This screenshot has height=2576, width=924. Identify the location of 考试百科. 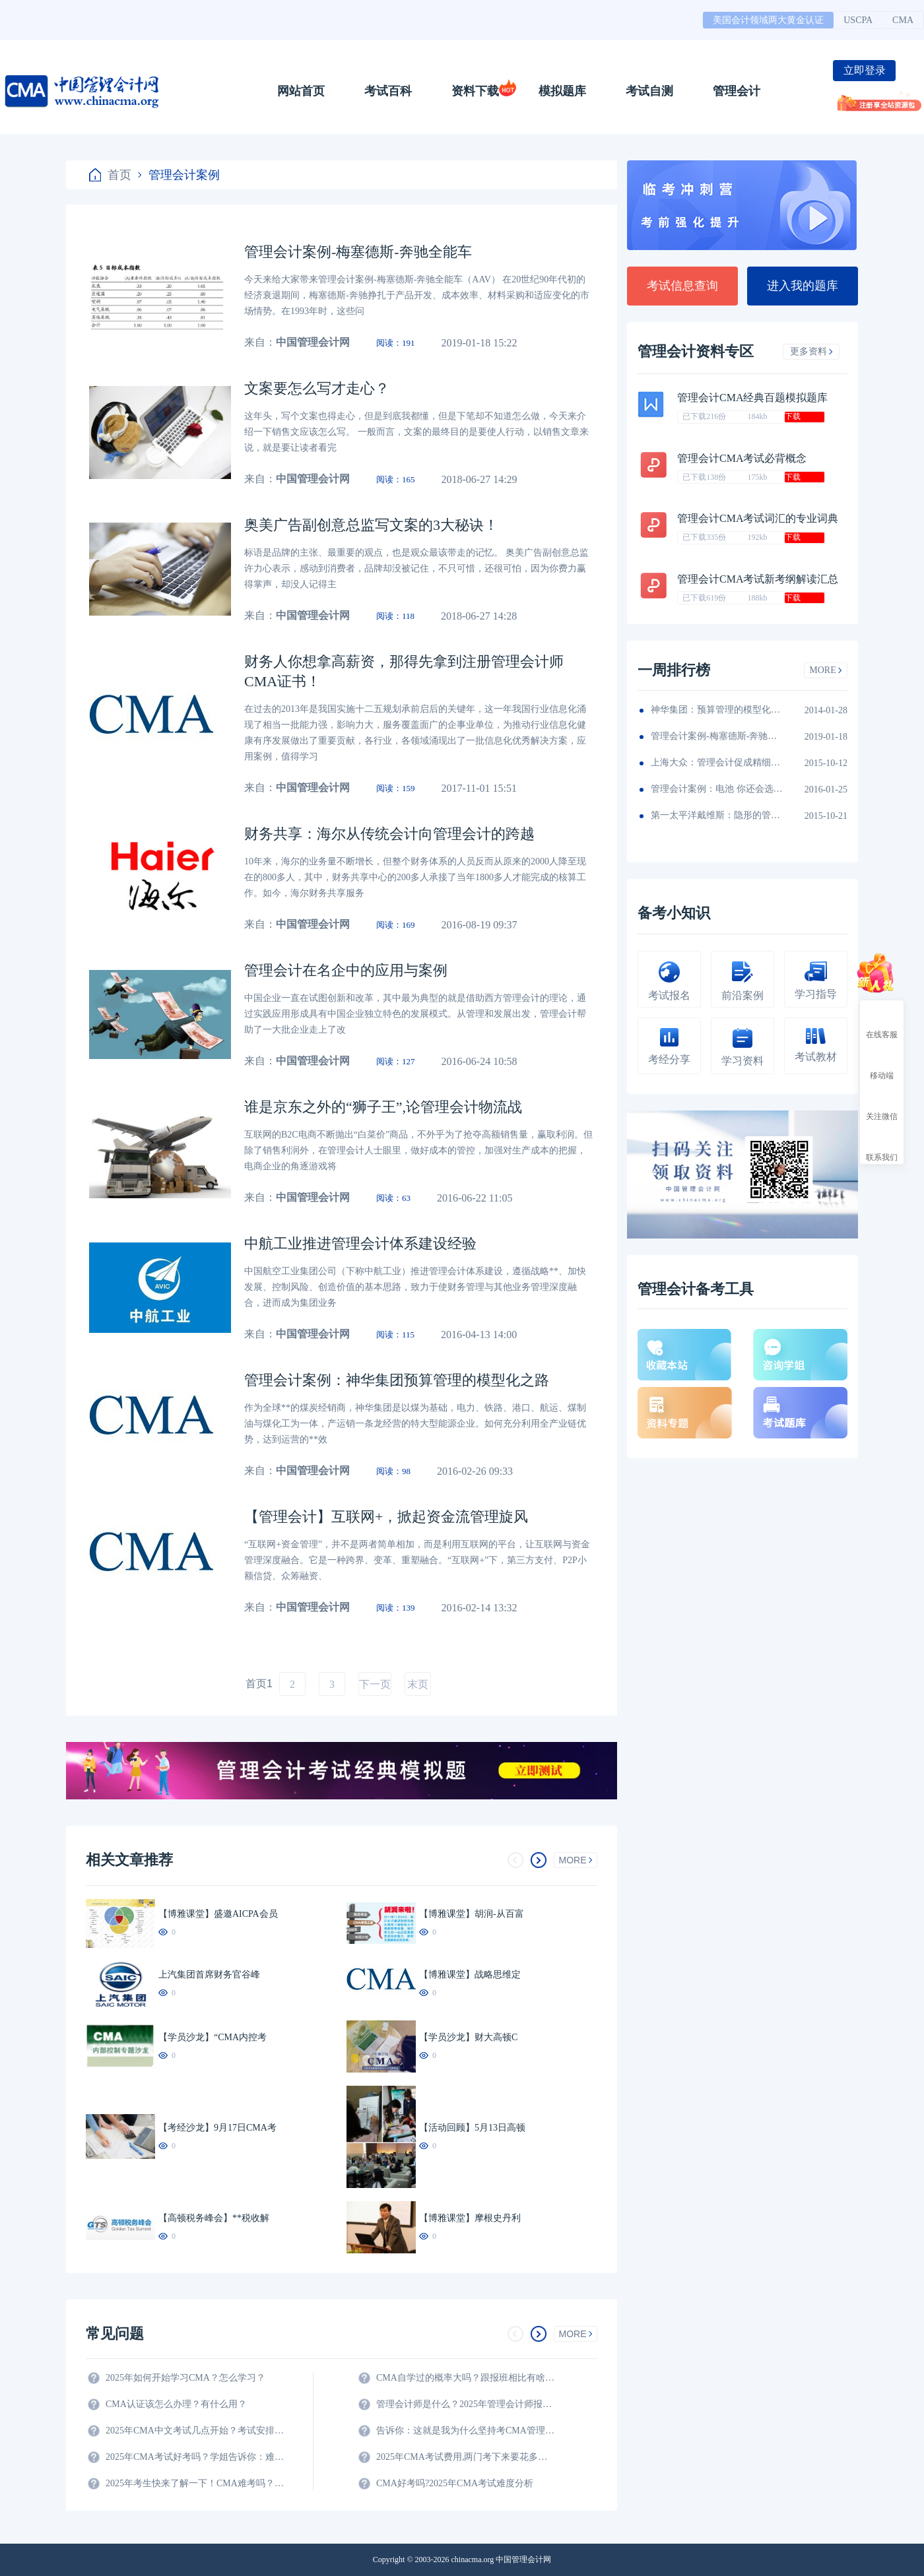
(388, 91).